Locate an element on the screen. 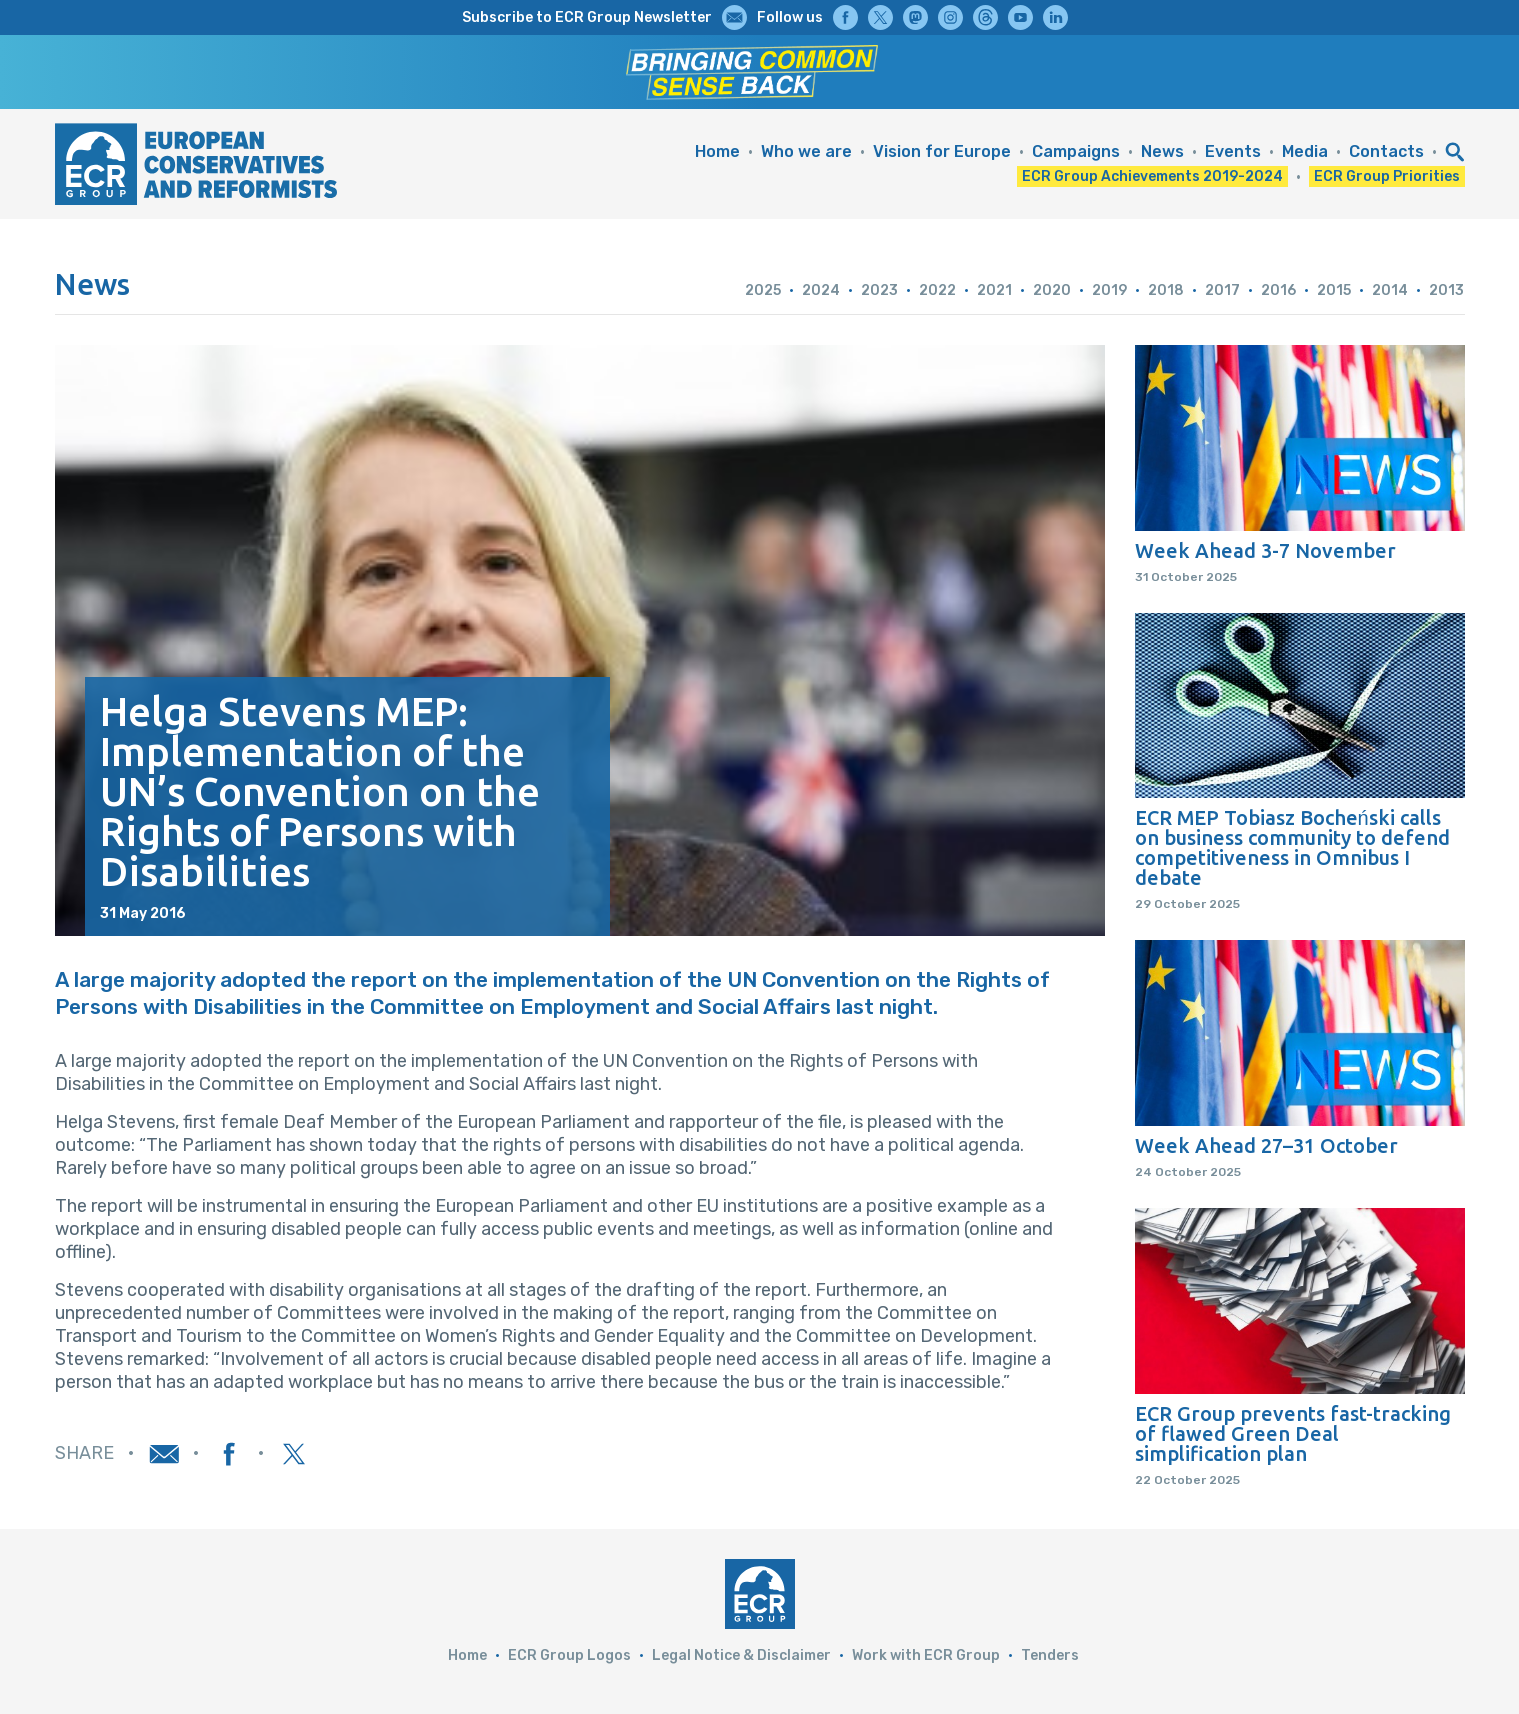  Home is located at coordinates (717, 151).